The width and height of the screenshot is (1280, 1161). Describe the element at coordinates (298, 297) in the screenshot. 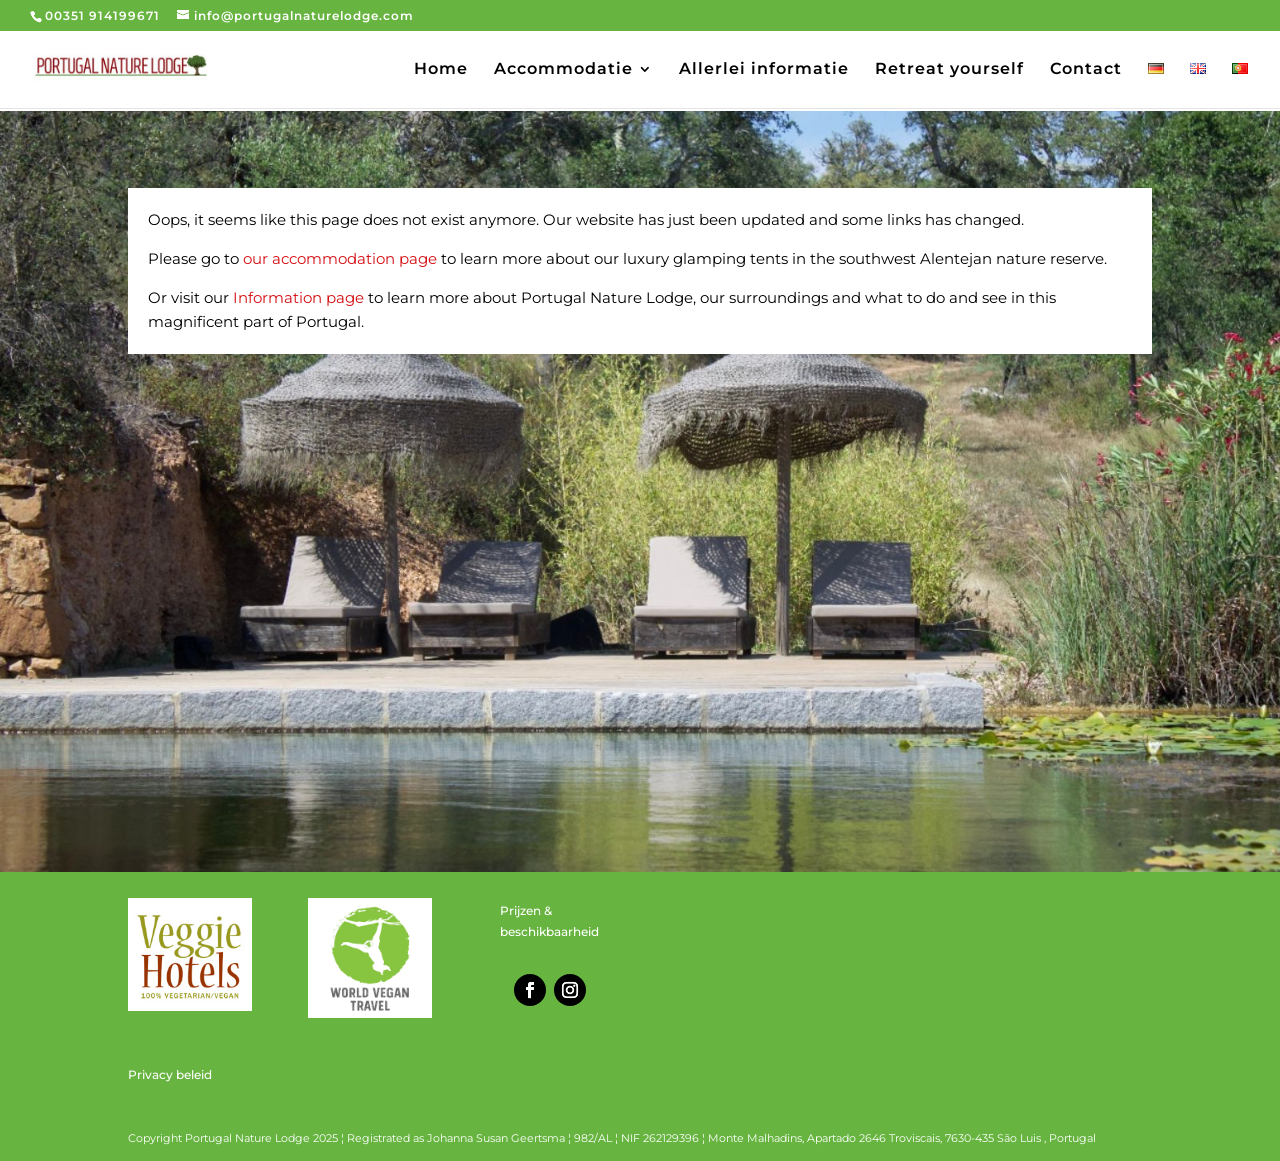

I see `Information page` at that location.